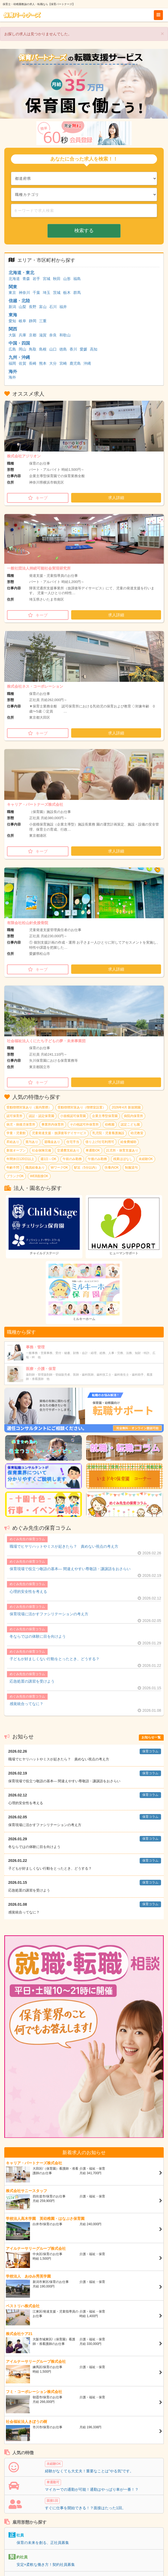 The height and width of the screenshot is (2576, 168). I want to click on 駅近（5分以内）, so click(86, 1167).